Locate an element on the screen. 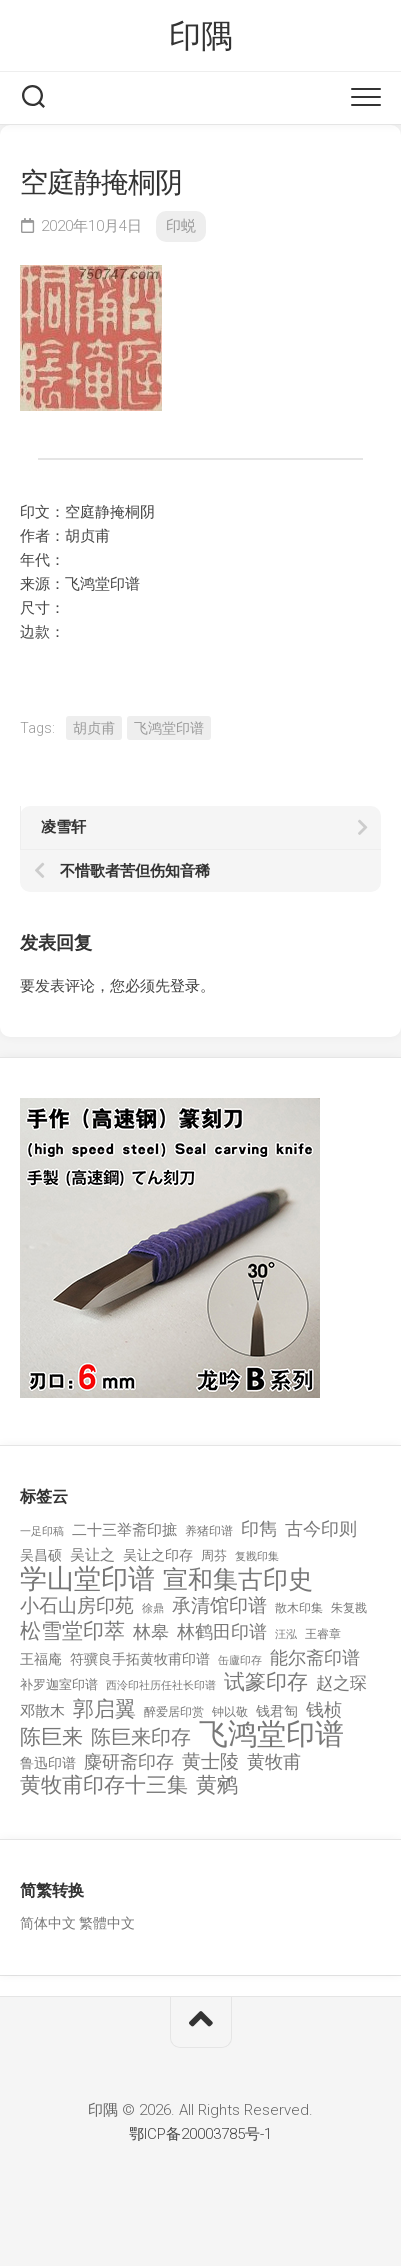 The image size is (401, 2266). 朱复戡 [朱复戡 (113 项)] is located at coordinates (349, 1608).